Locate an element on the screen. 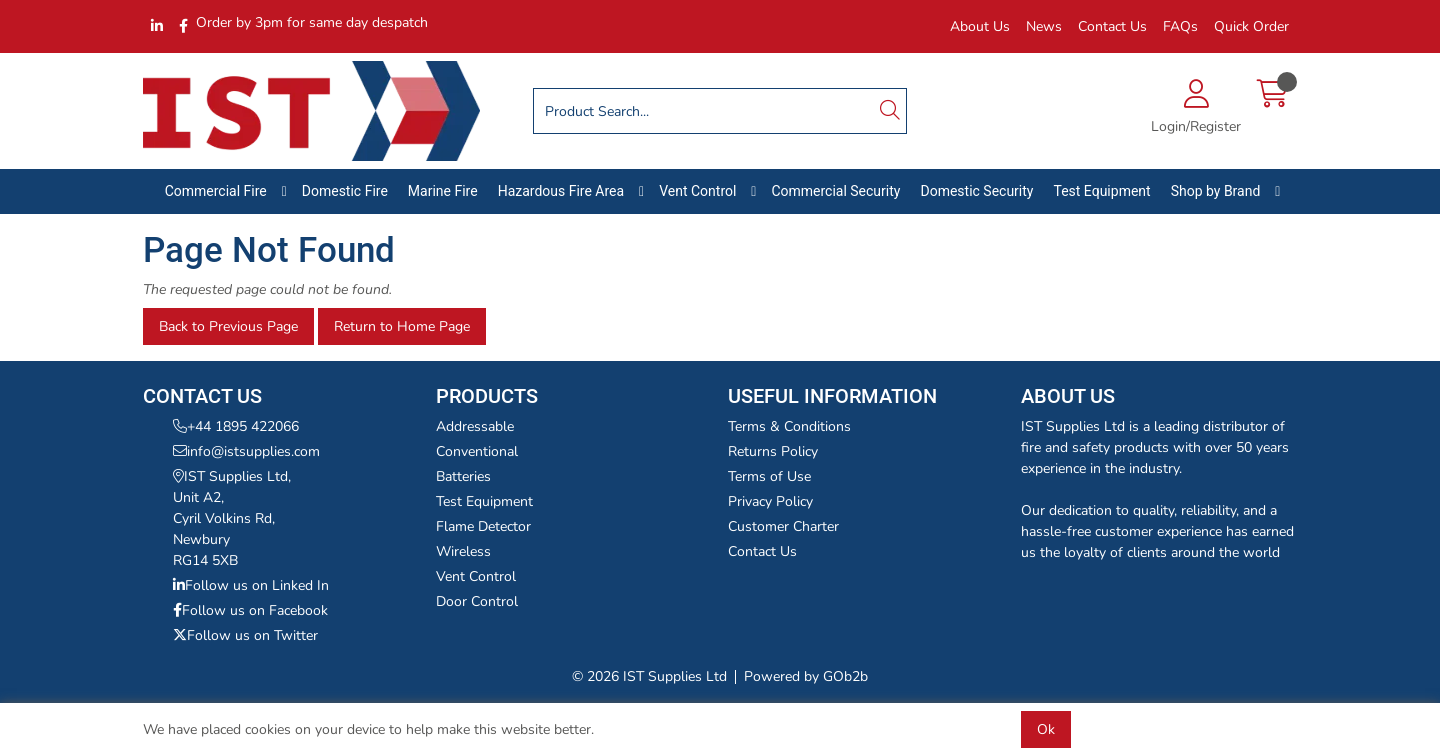  Commercial Fire is located at coordinates (216, 191).